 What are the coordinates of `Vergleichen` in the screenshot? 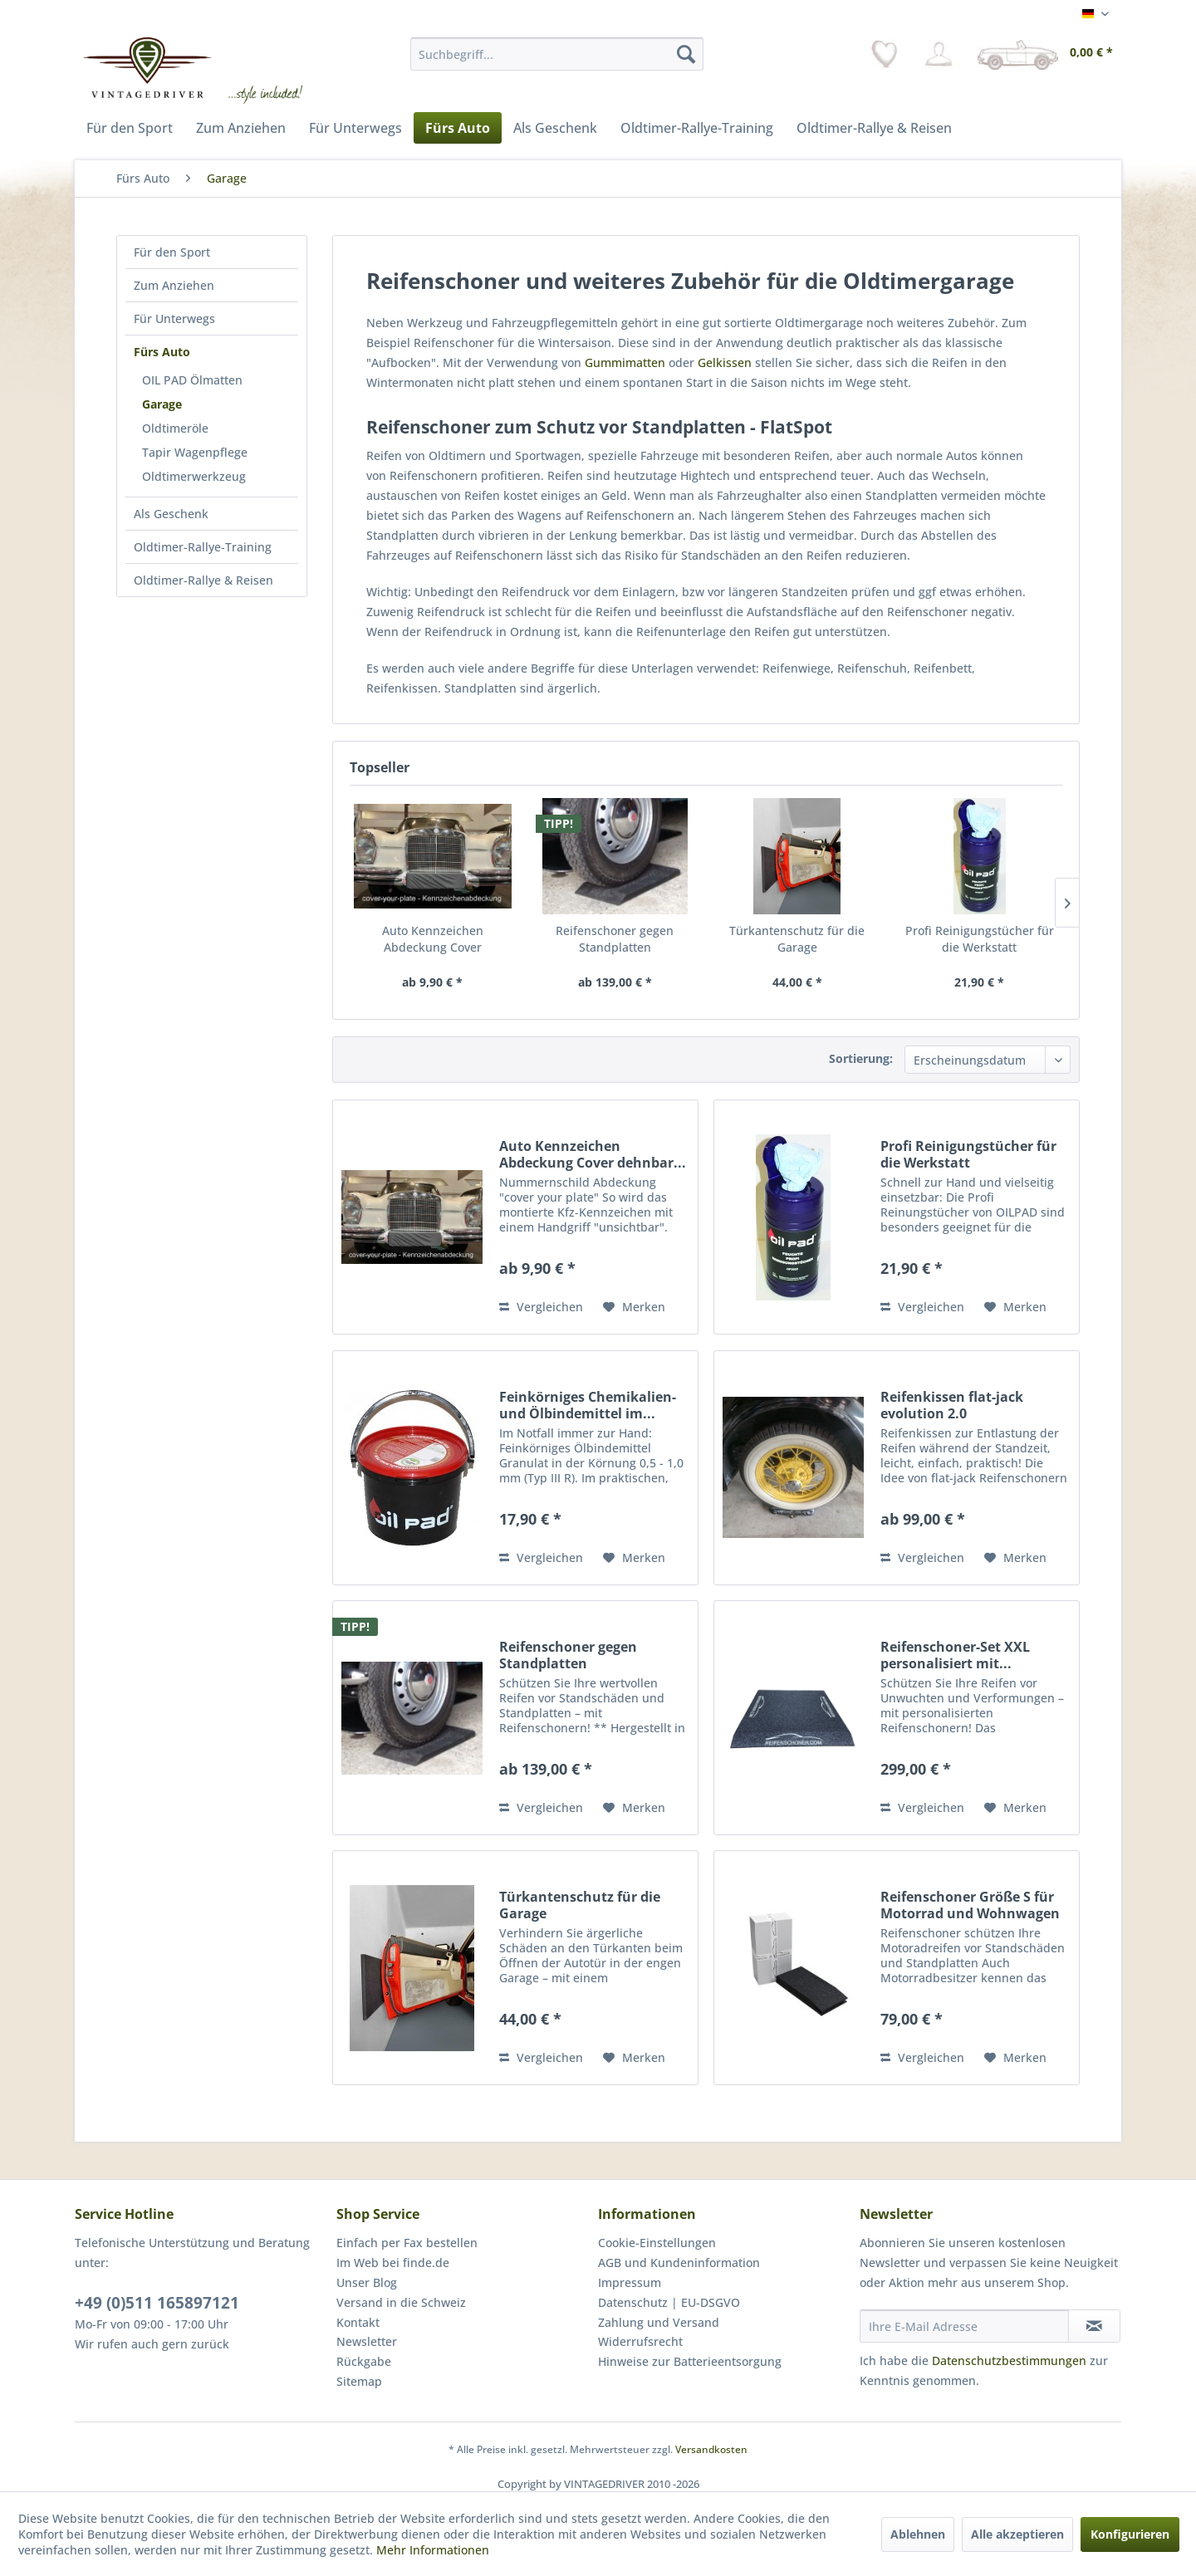 It's located at (541, 1307).